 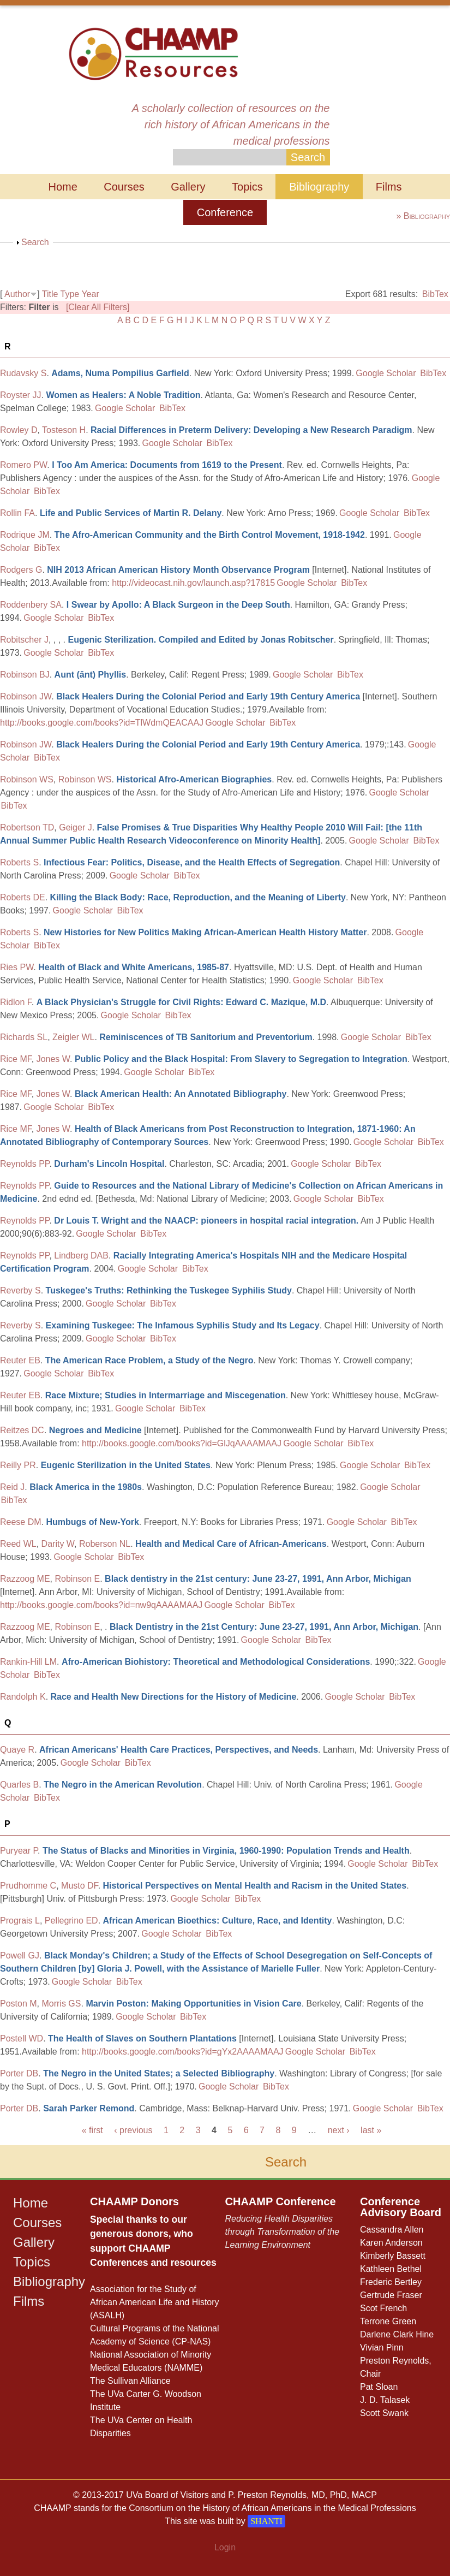 I want to click on Prudhomme C, so click(x=28, y=1885).